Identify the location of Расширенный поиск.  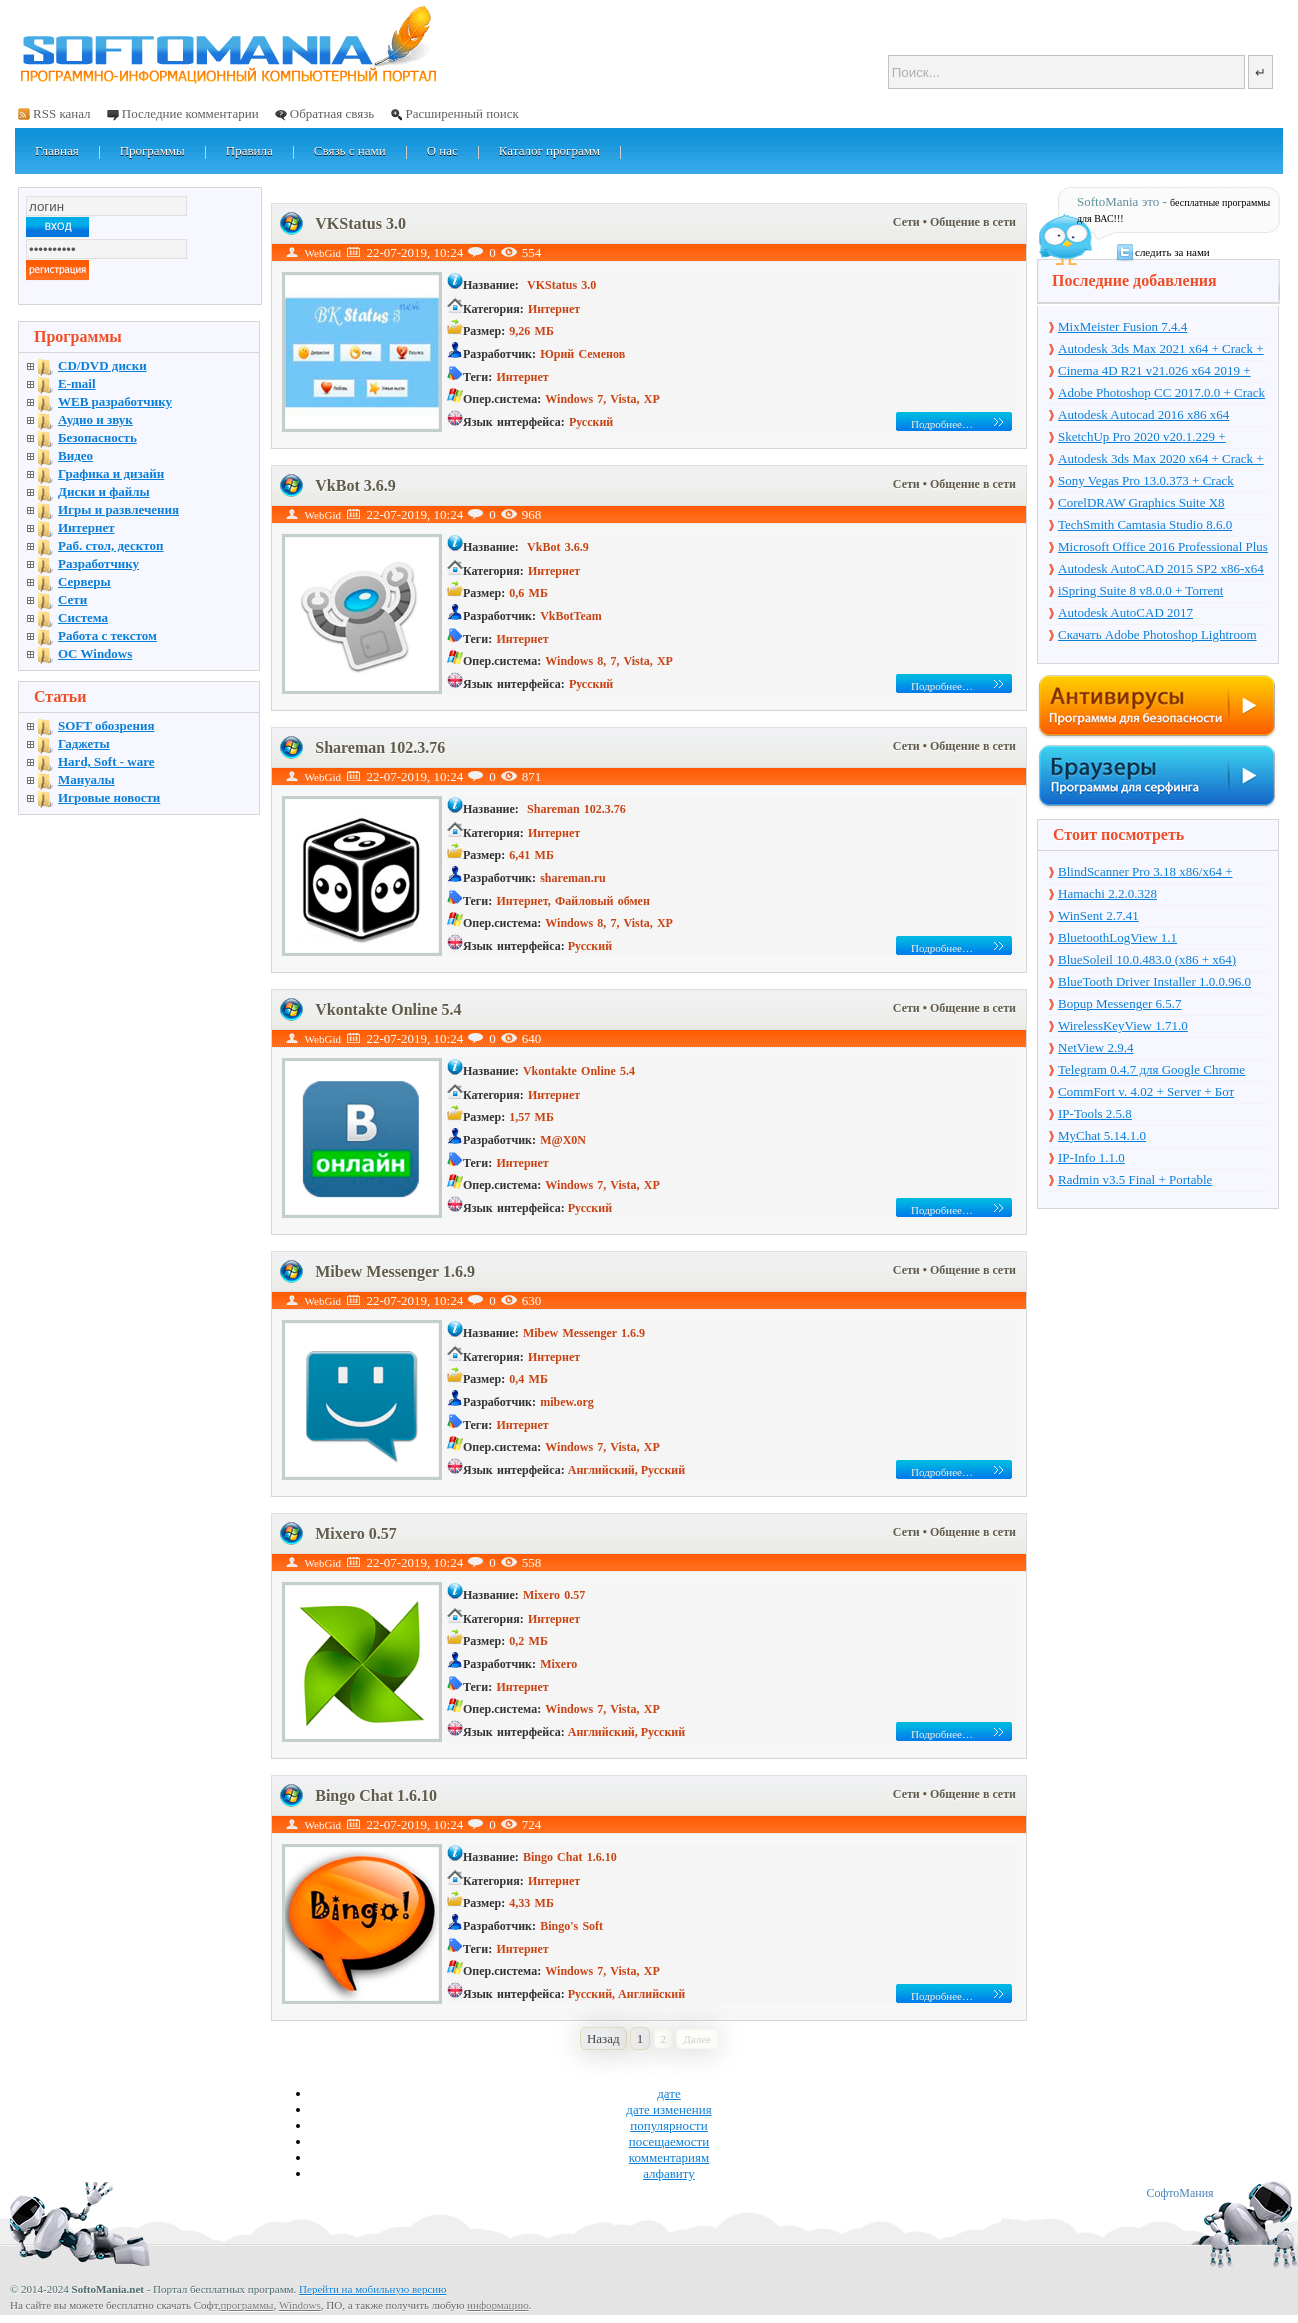
(461, 113).